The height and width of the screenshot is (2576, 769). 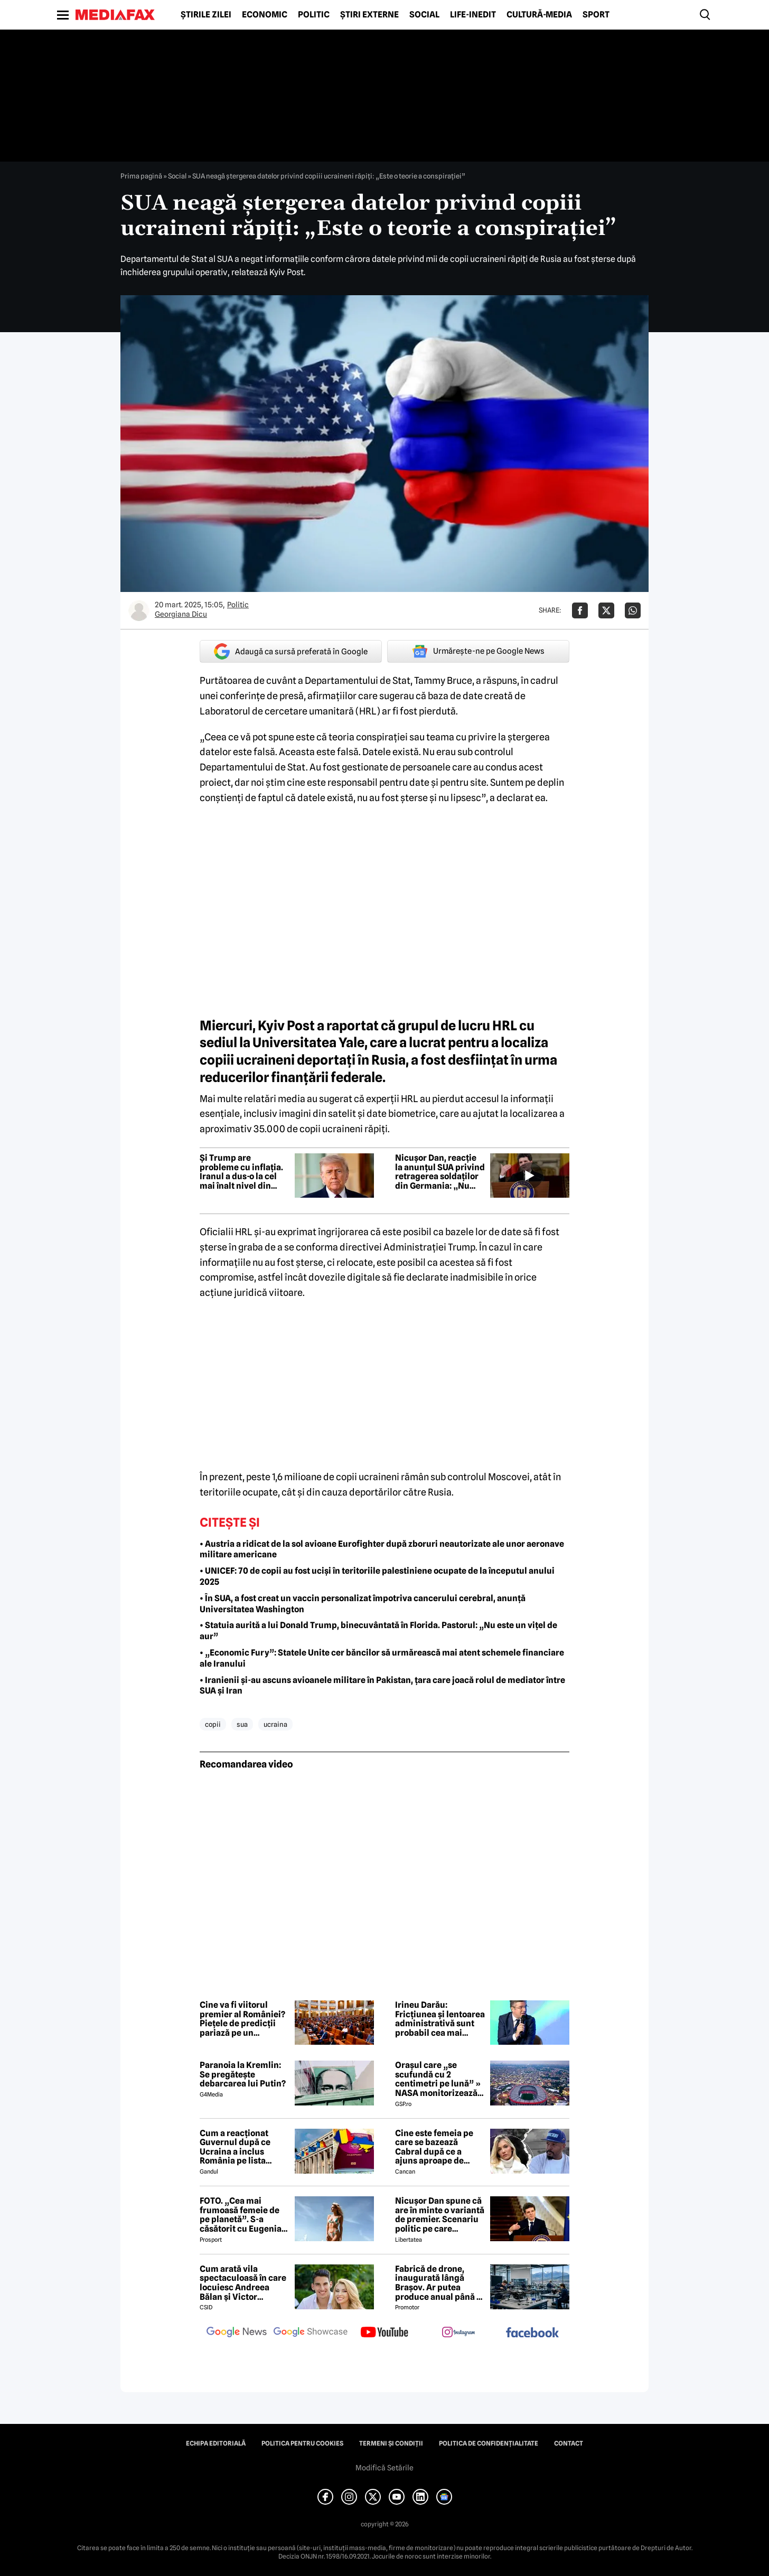 What do you see at coordinates (473, 15) in the screenshot?
I see `Life-Inedit` at bounding box center [473, 15].